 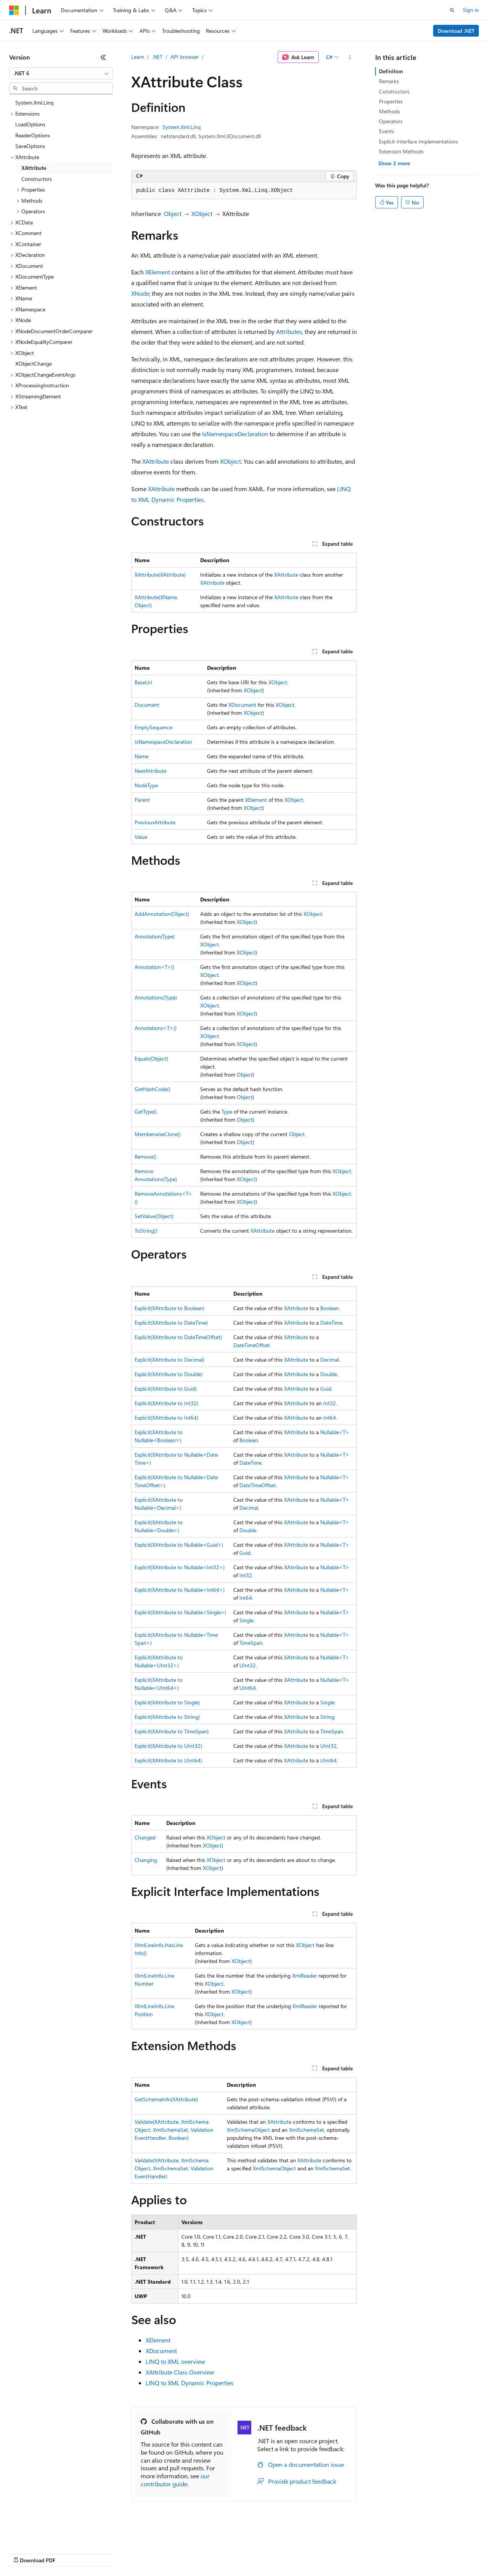 I want to click on [Collapse], so click(x=103, y=57).